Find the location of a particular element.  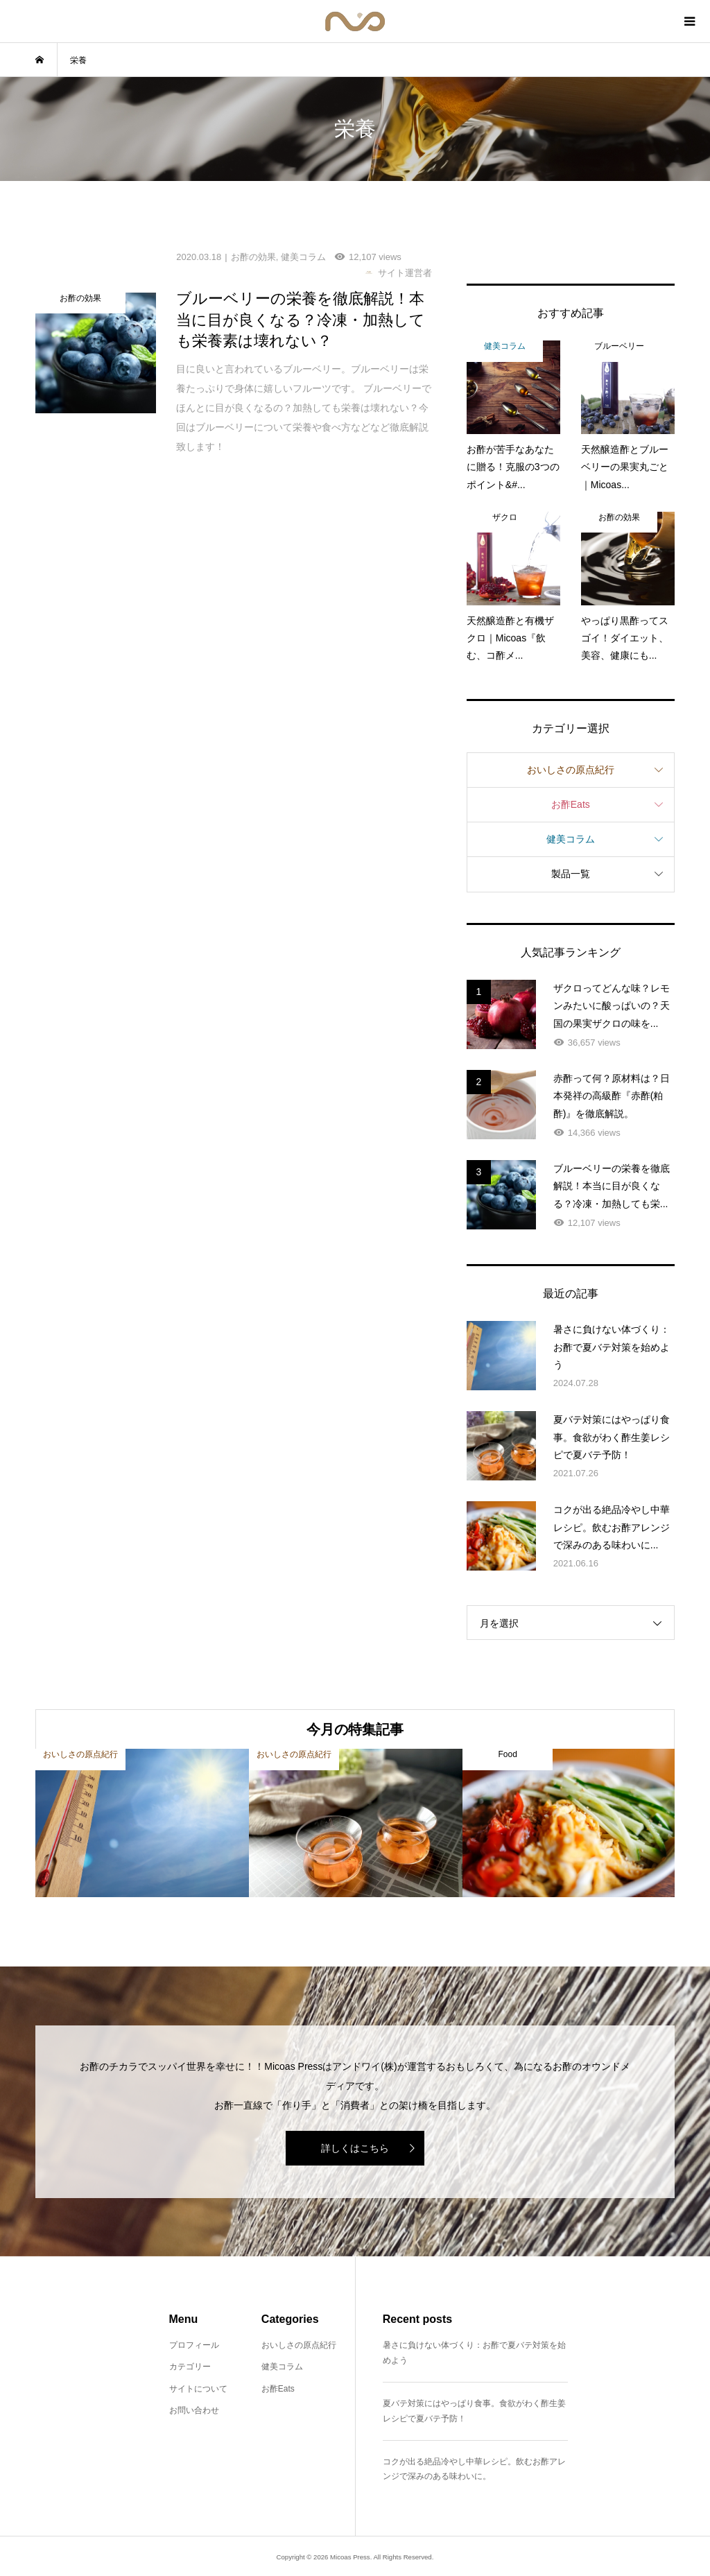

健美コラム is located at coordinates (570, 839).